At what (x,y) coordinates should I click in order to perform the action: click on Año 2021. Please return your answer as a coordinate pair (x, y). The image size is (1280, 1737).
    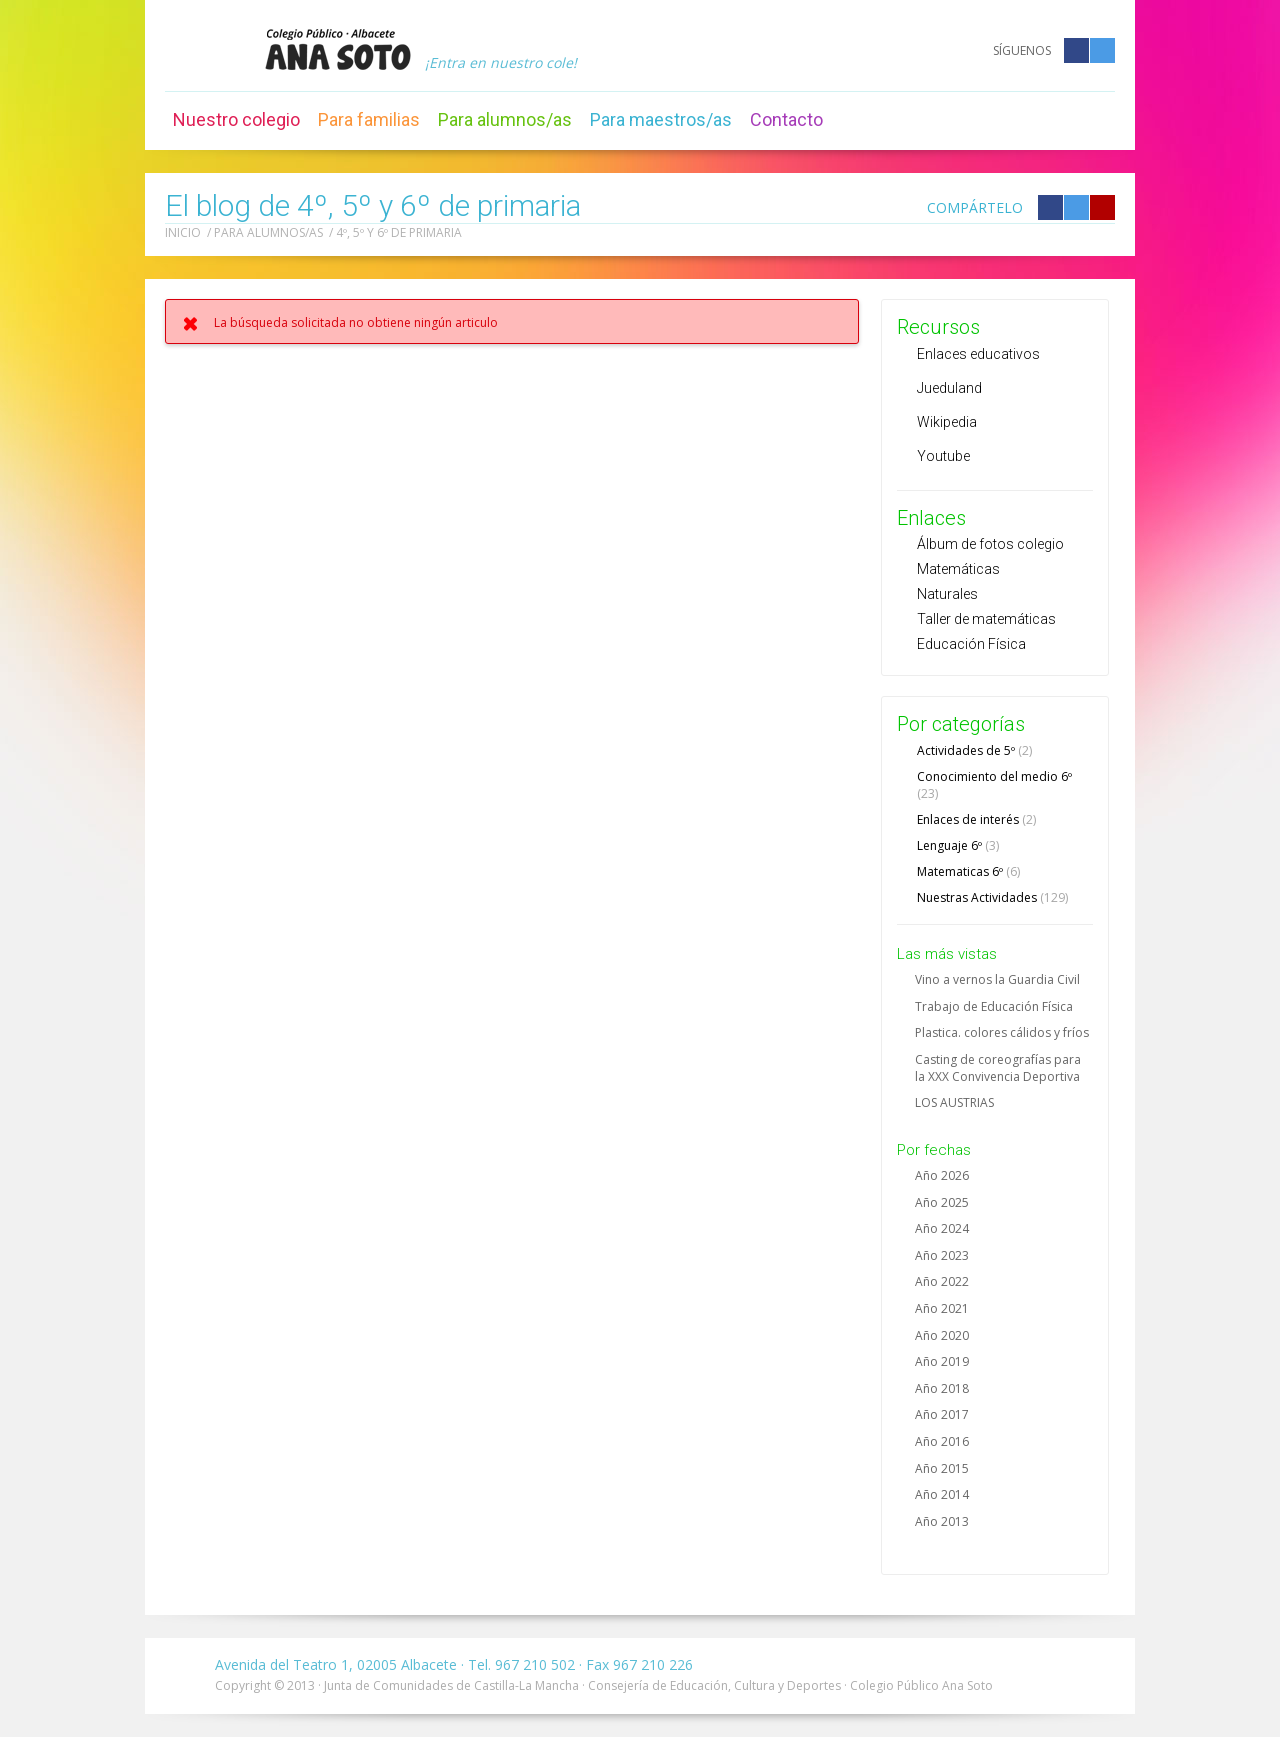
    Looking at the image, I should click on (942, 1308).